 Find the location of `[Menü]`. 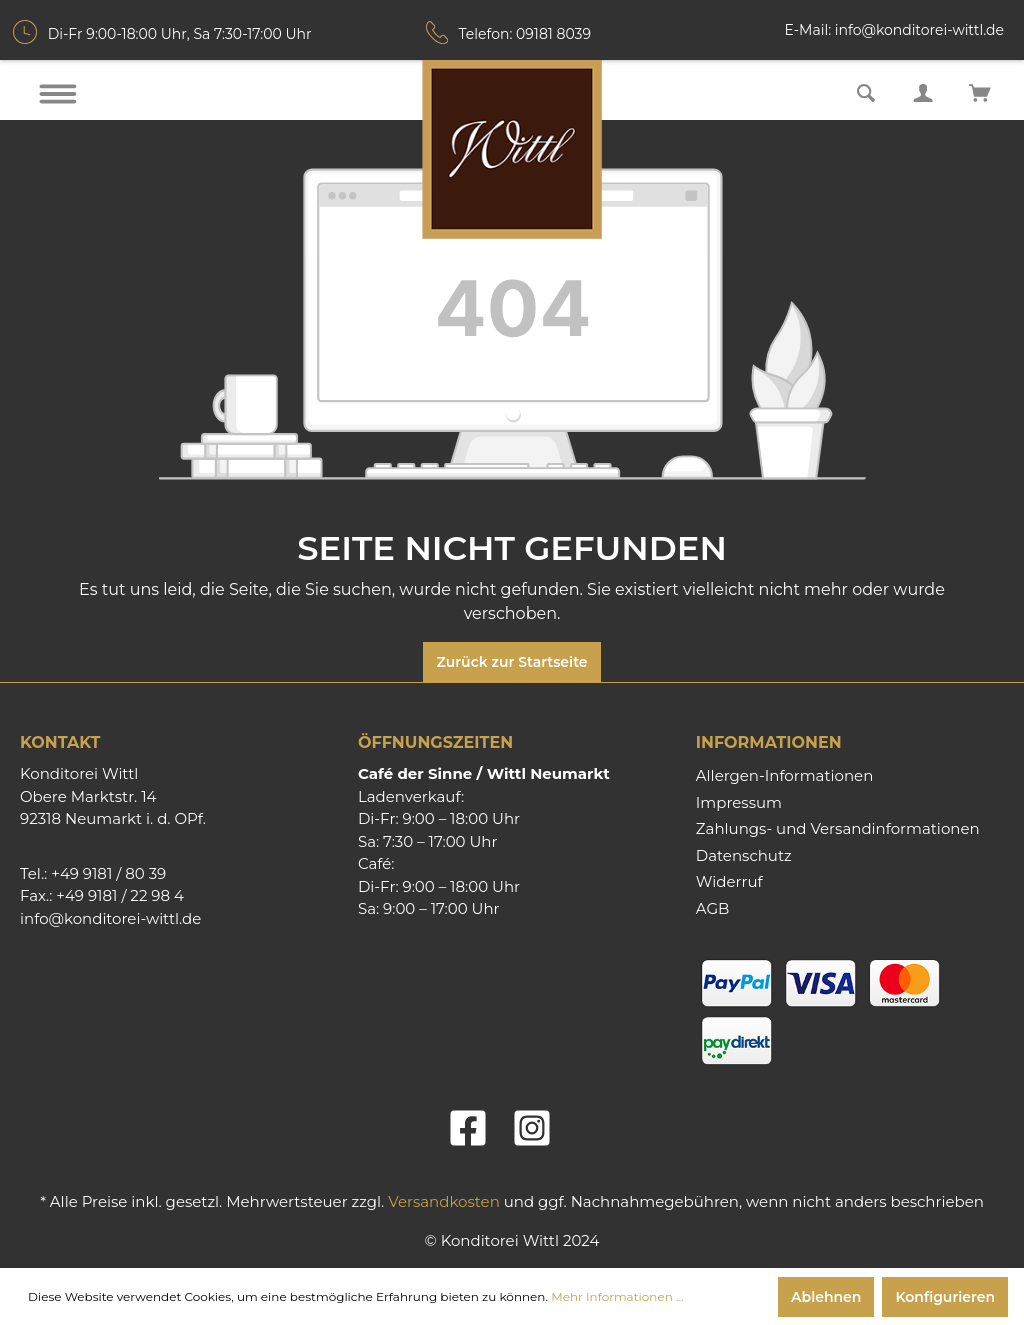

[Menü] is located at coordinates (58, 94).